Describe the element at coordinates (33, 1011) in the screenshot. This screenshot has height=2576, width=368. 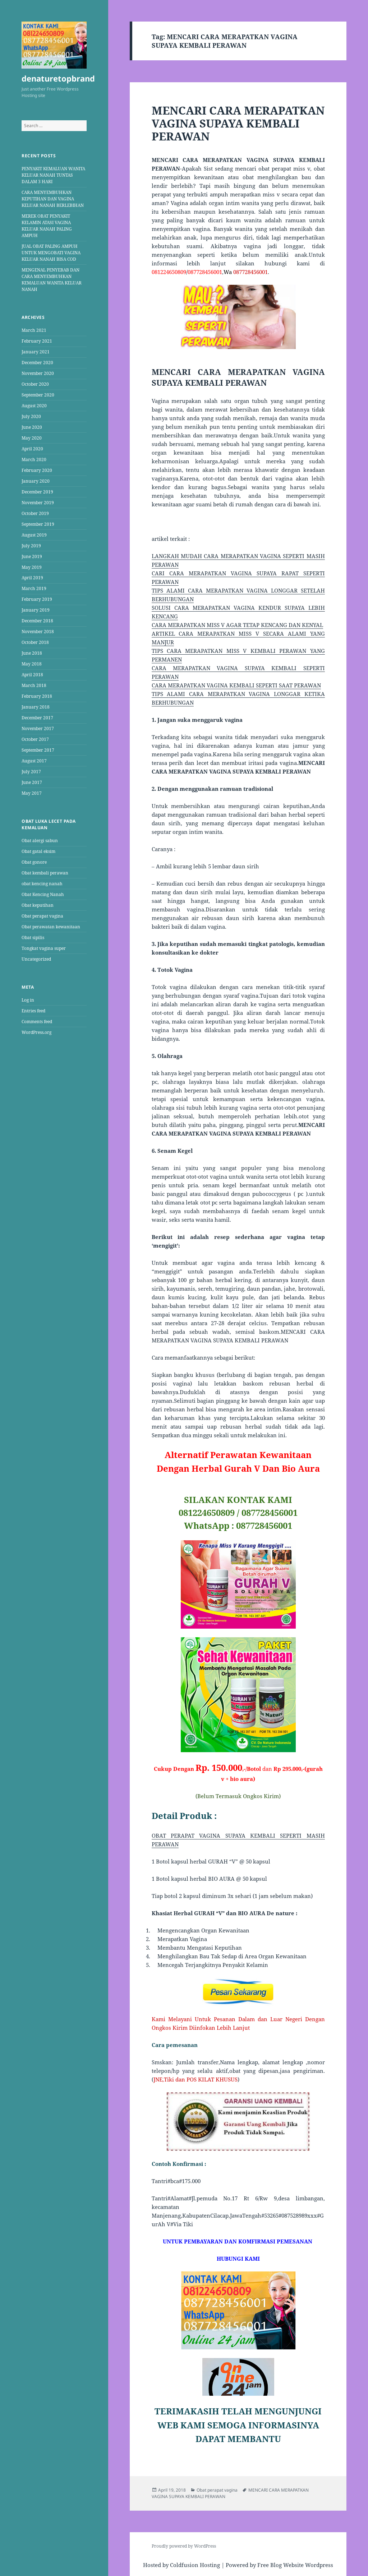
I see `Entries feed` at that location.